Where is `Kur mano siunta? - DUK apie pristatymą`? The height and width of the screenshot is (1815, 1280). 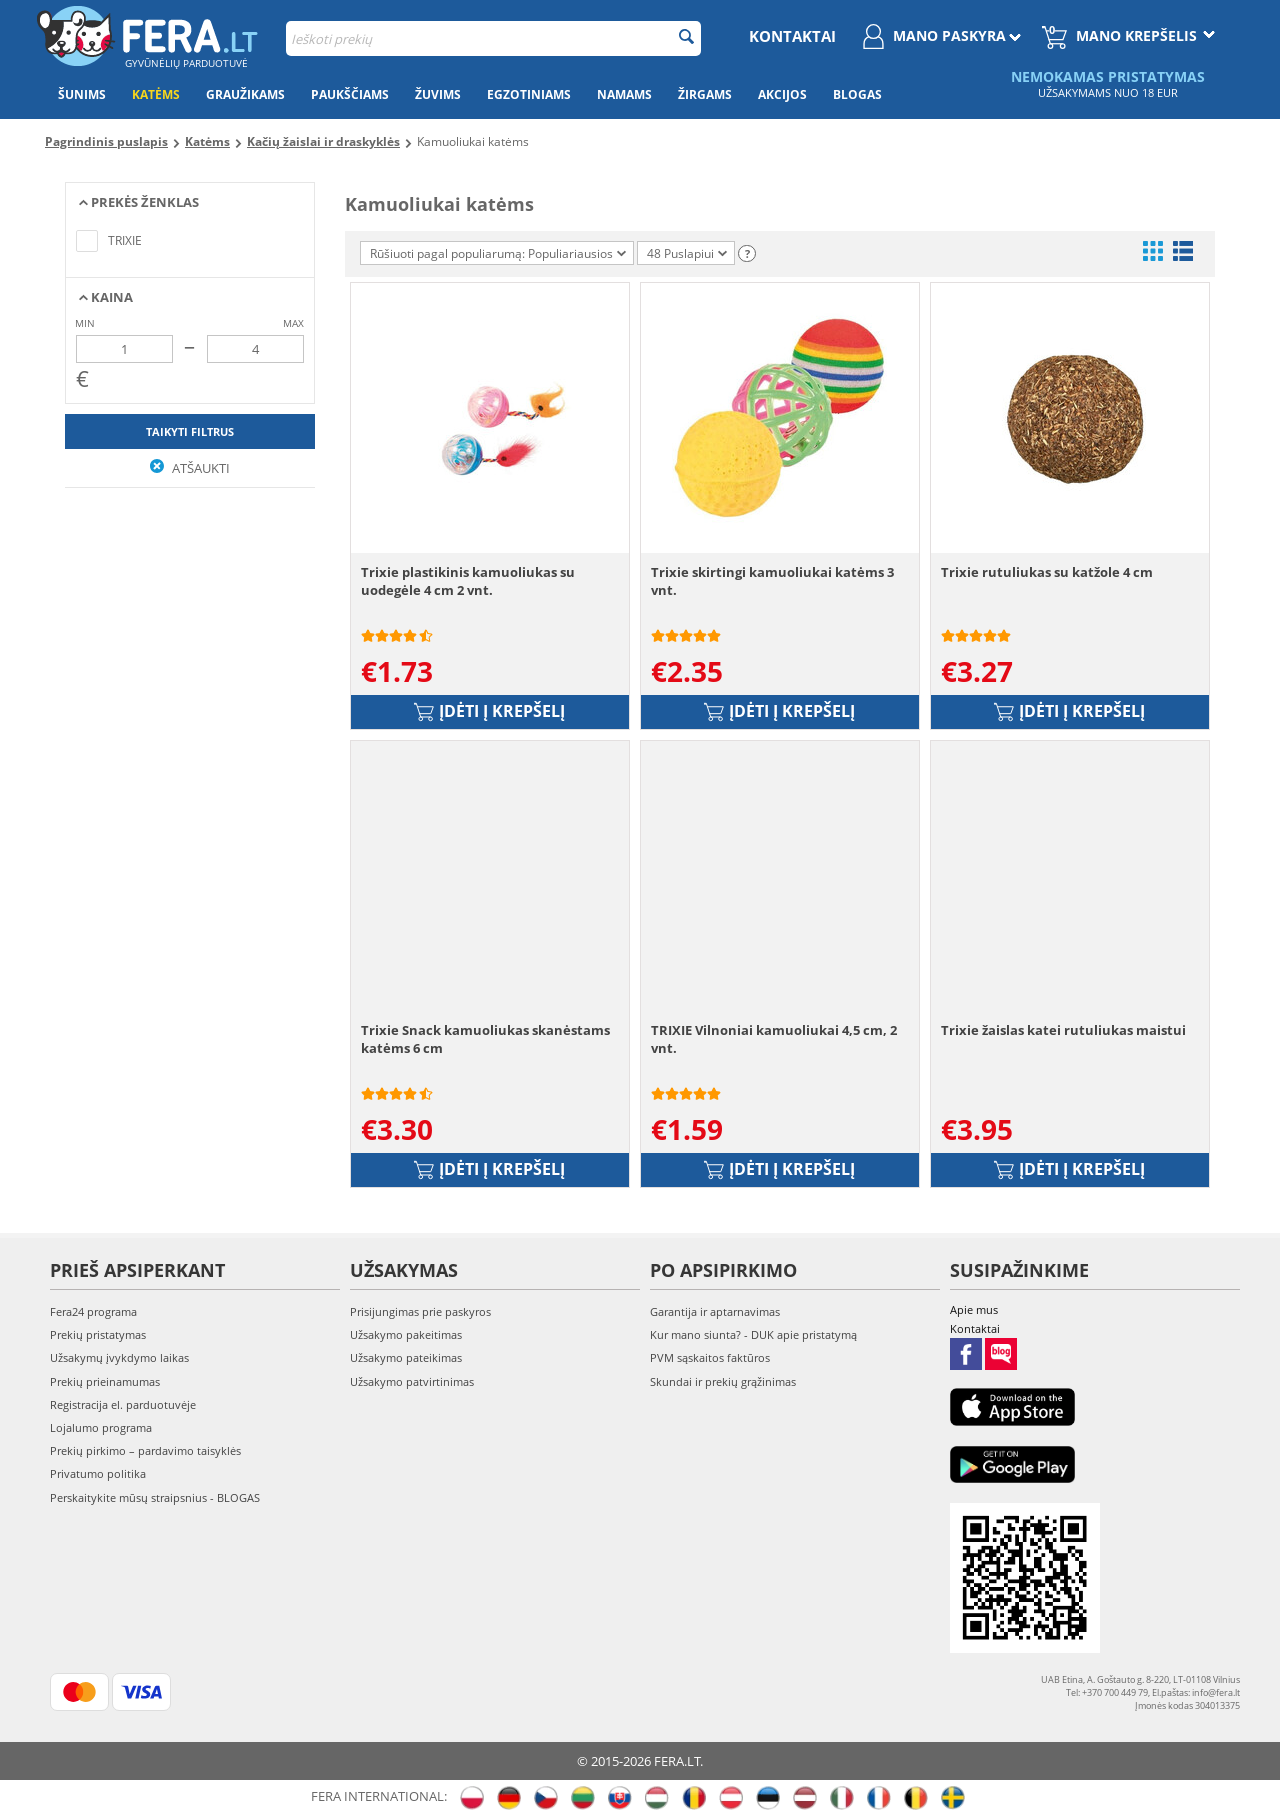
Kur mano siunta? - DUK apie pristatymą is located at coordinates (753, 1334).